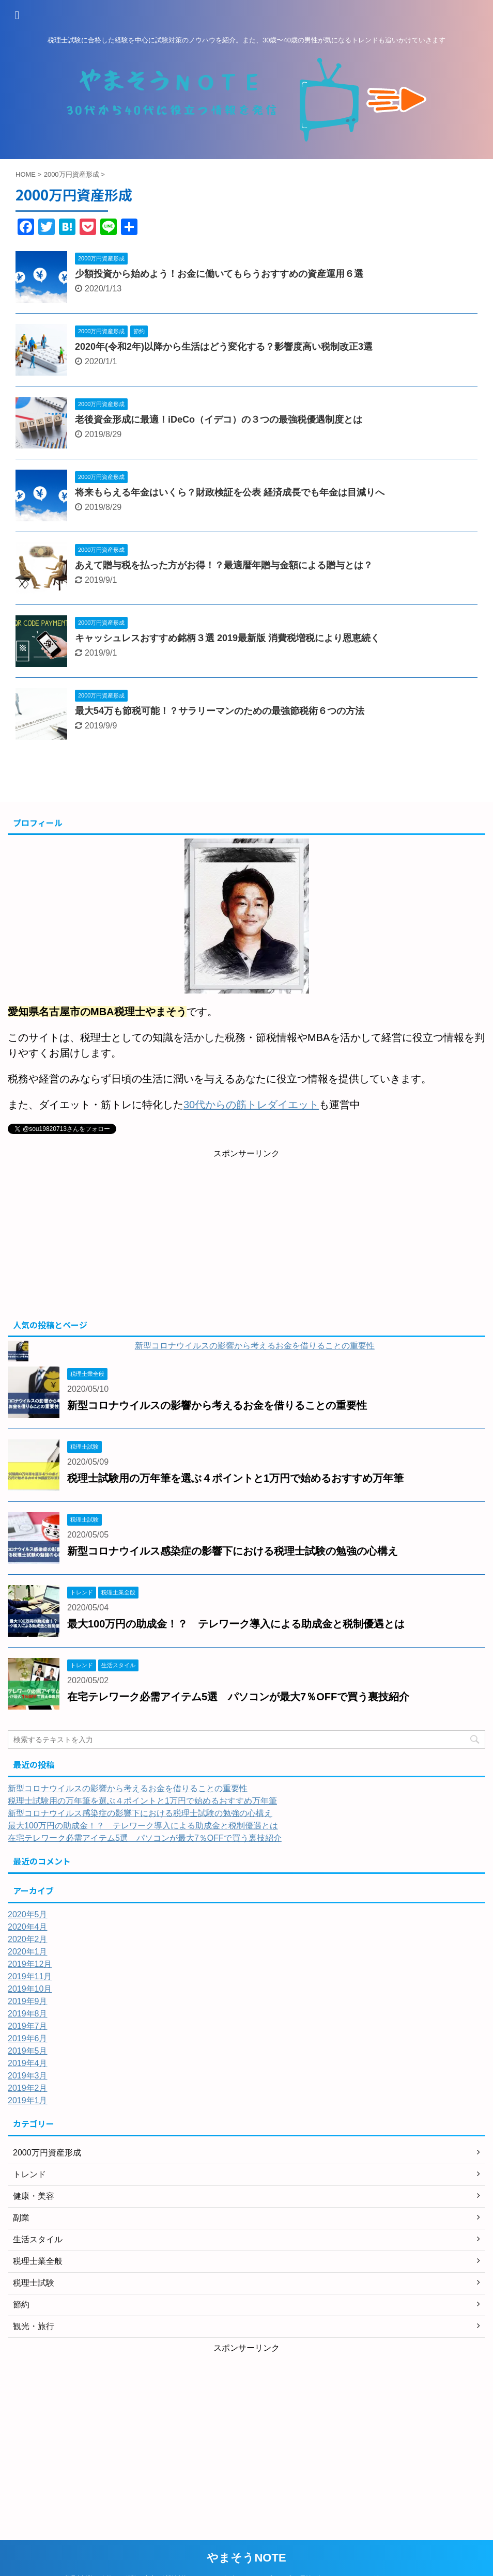 The image size is (493, 2576). What do you see at coordinates (236, 1624) in the screenshot?
I see `最大100万円の助成金！？ テレワーク導入による助成金と税制優遇とは` at bounding box center [236, 1624].